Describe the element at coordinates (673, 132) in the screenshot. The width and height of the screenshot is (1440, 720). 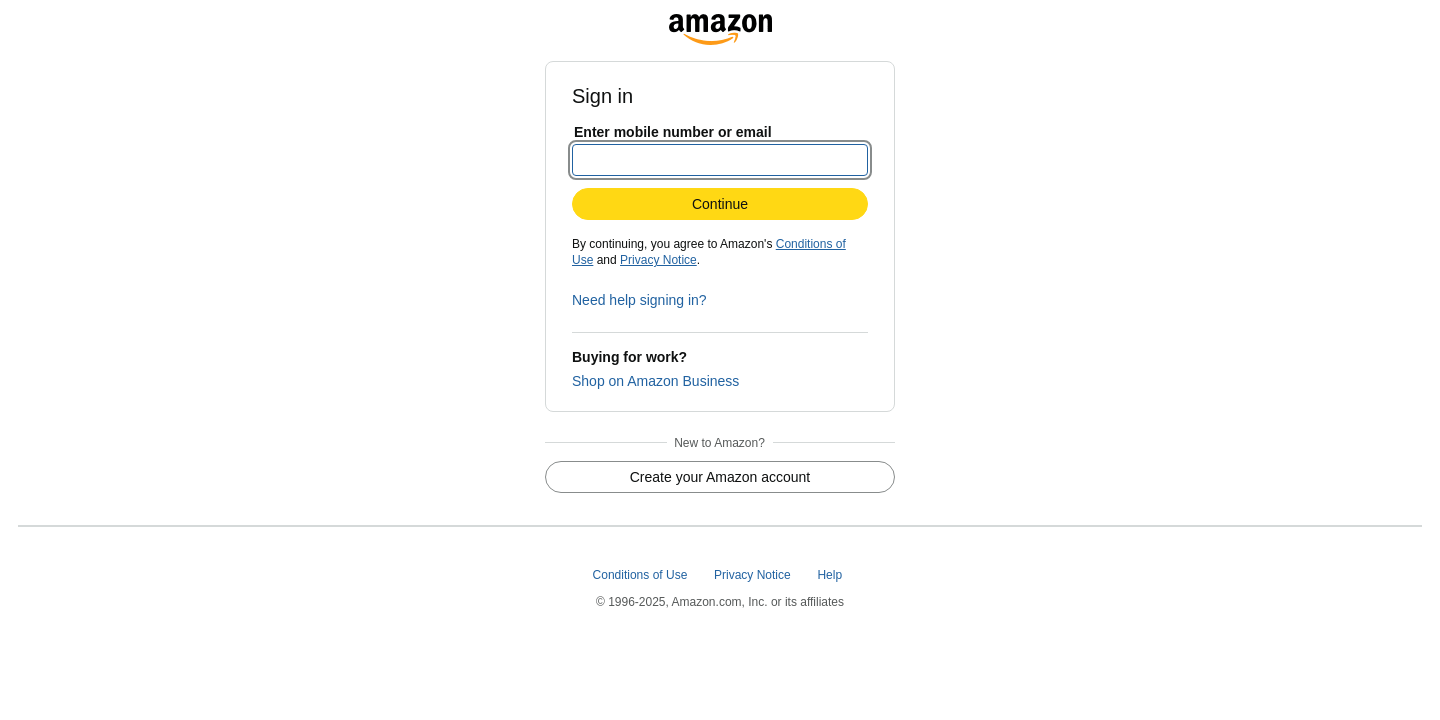
I see `Enter mobile number or email` at that location.